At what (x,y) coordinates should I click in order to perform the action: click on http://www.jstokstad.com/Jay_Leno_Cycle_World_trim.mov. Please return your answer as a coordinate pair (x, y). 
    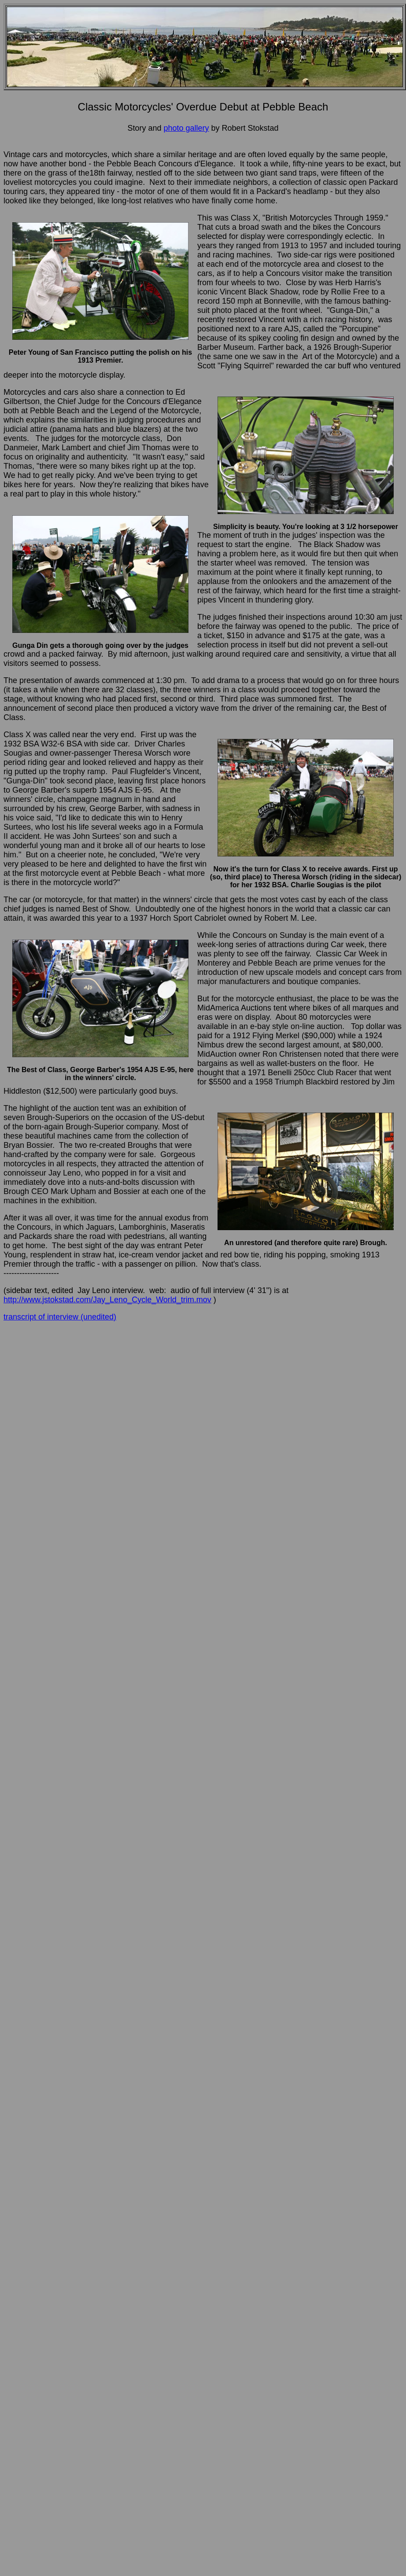
    Looking at the image, I should click on (107, 1299).